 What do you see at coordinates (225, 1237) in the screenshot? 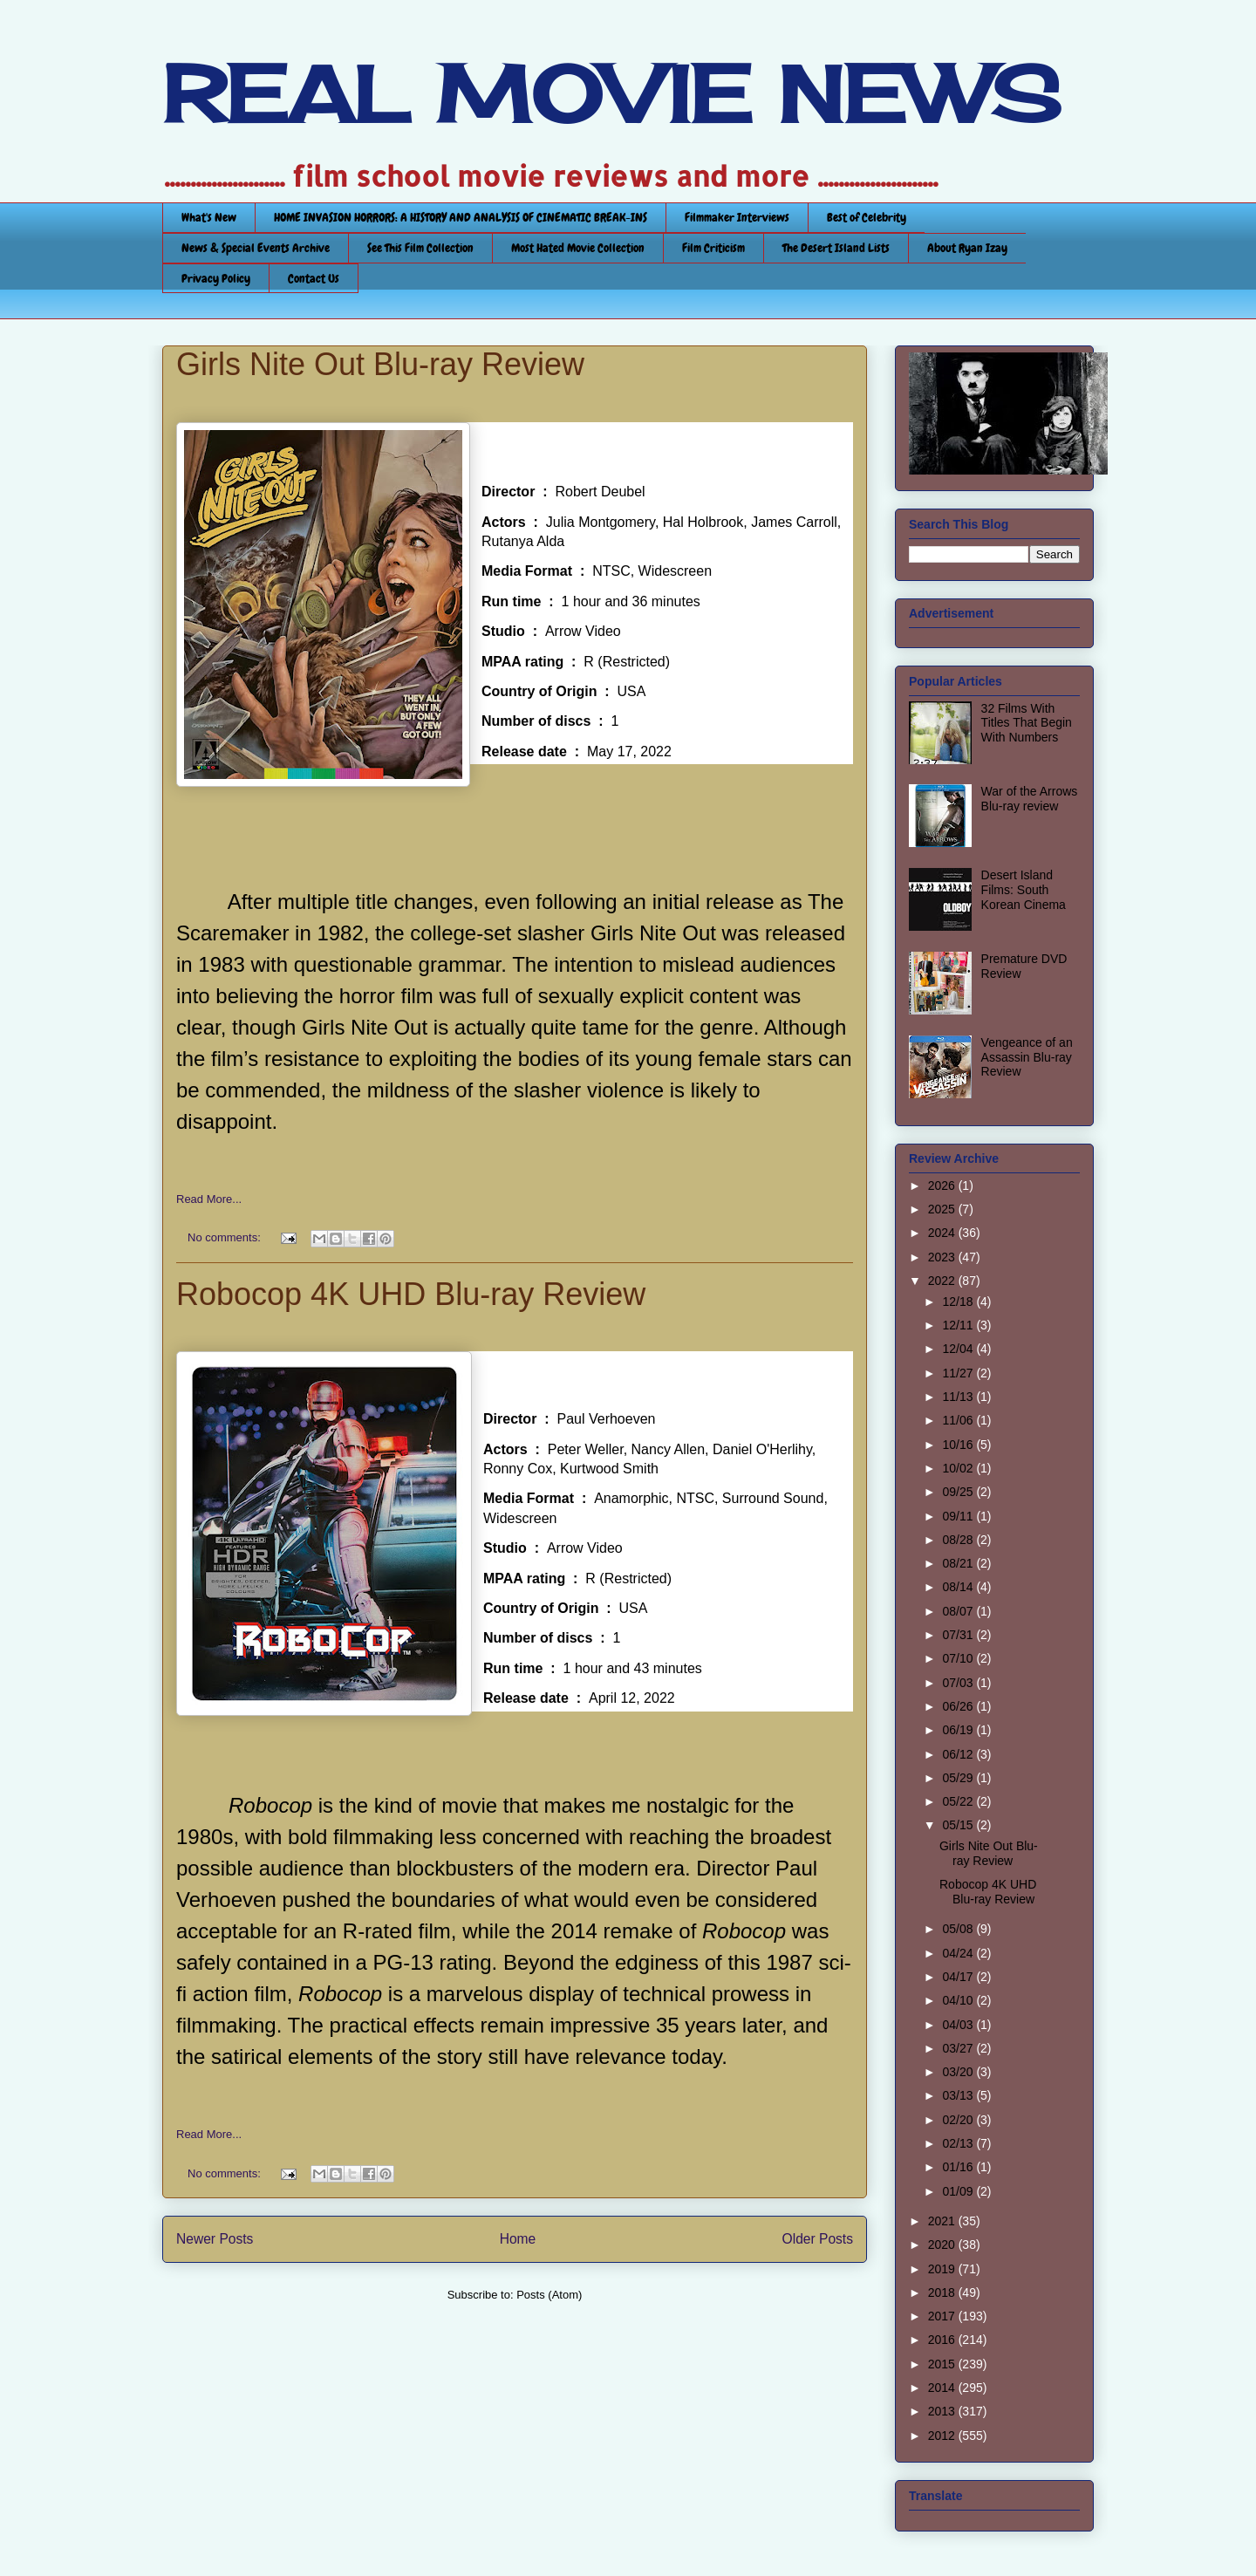
I see `No comments:` at bounding box center [225, 1237].